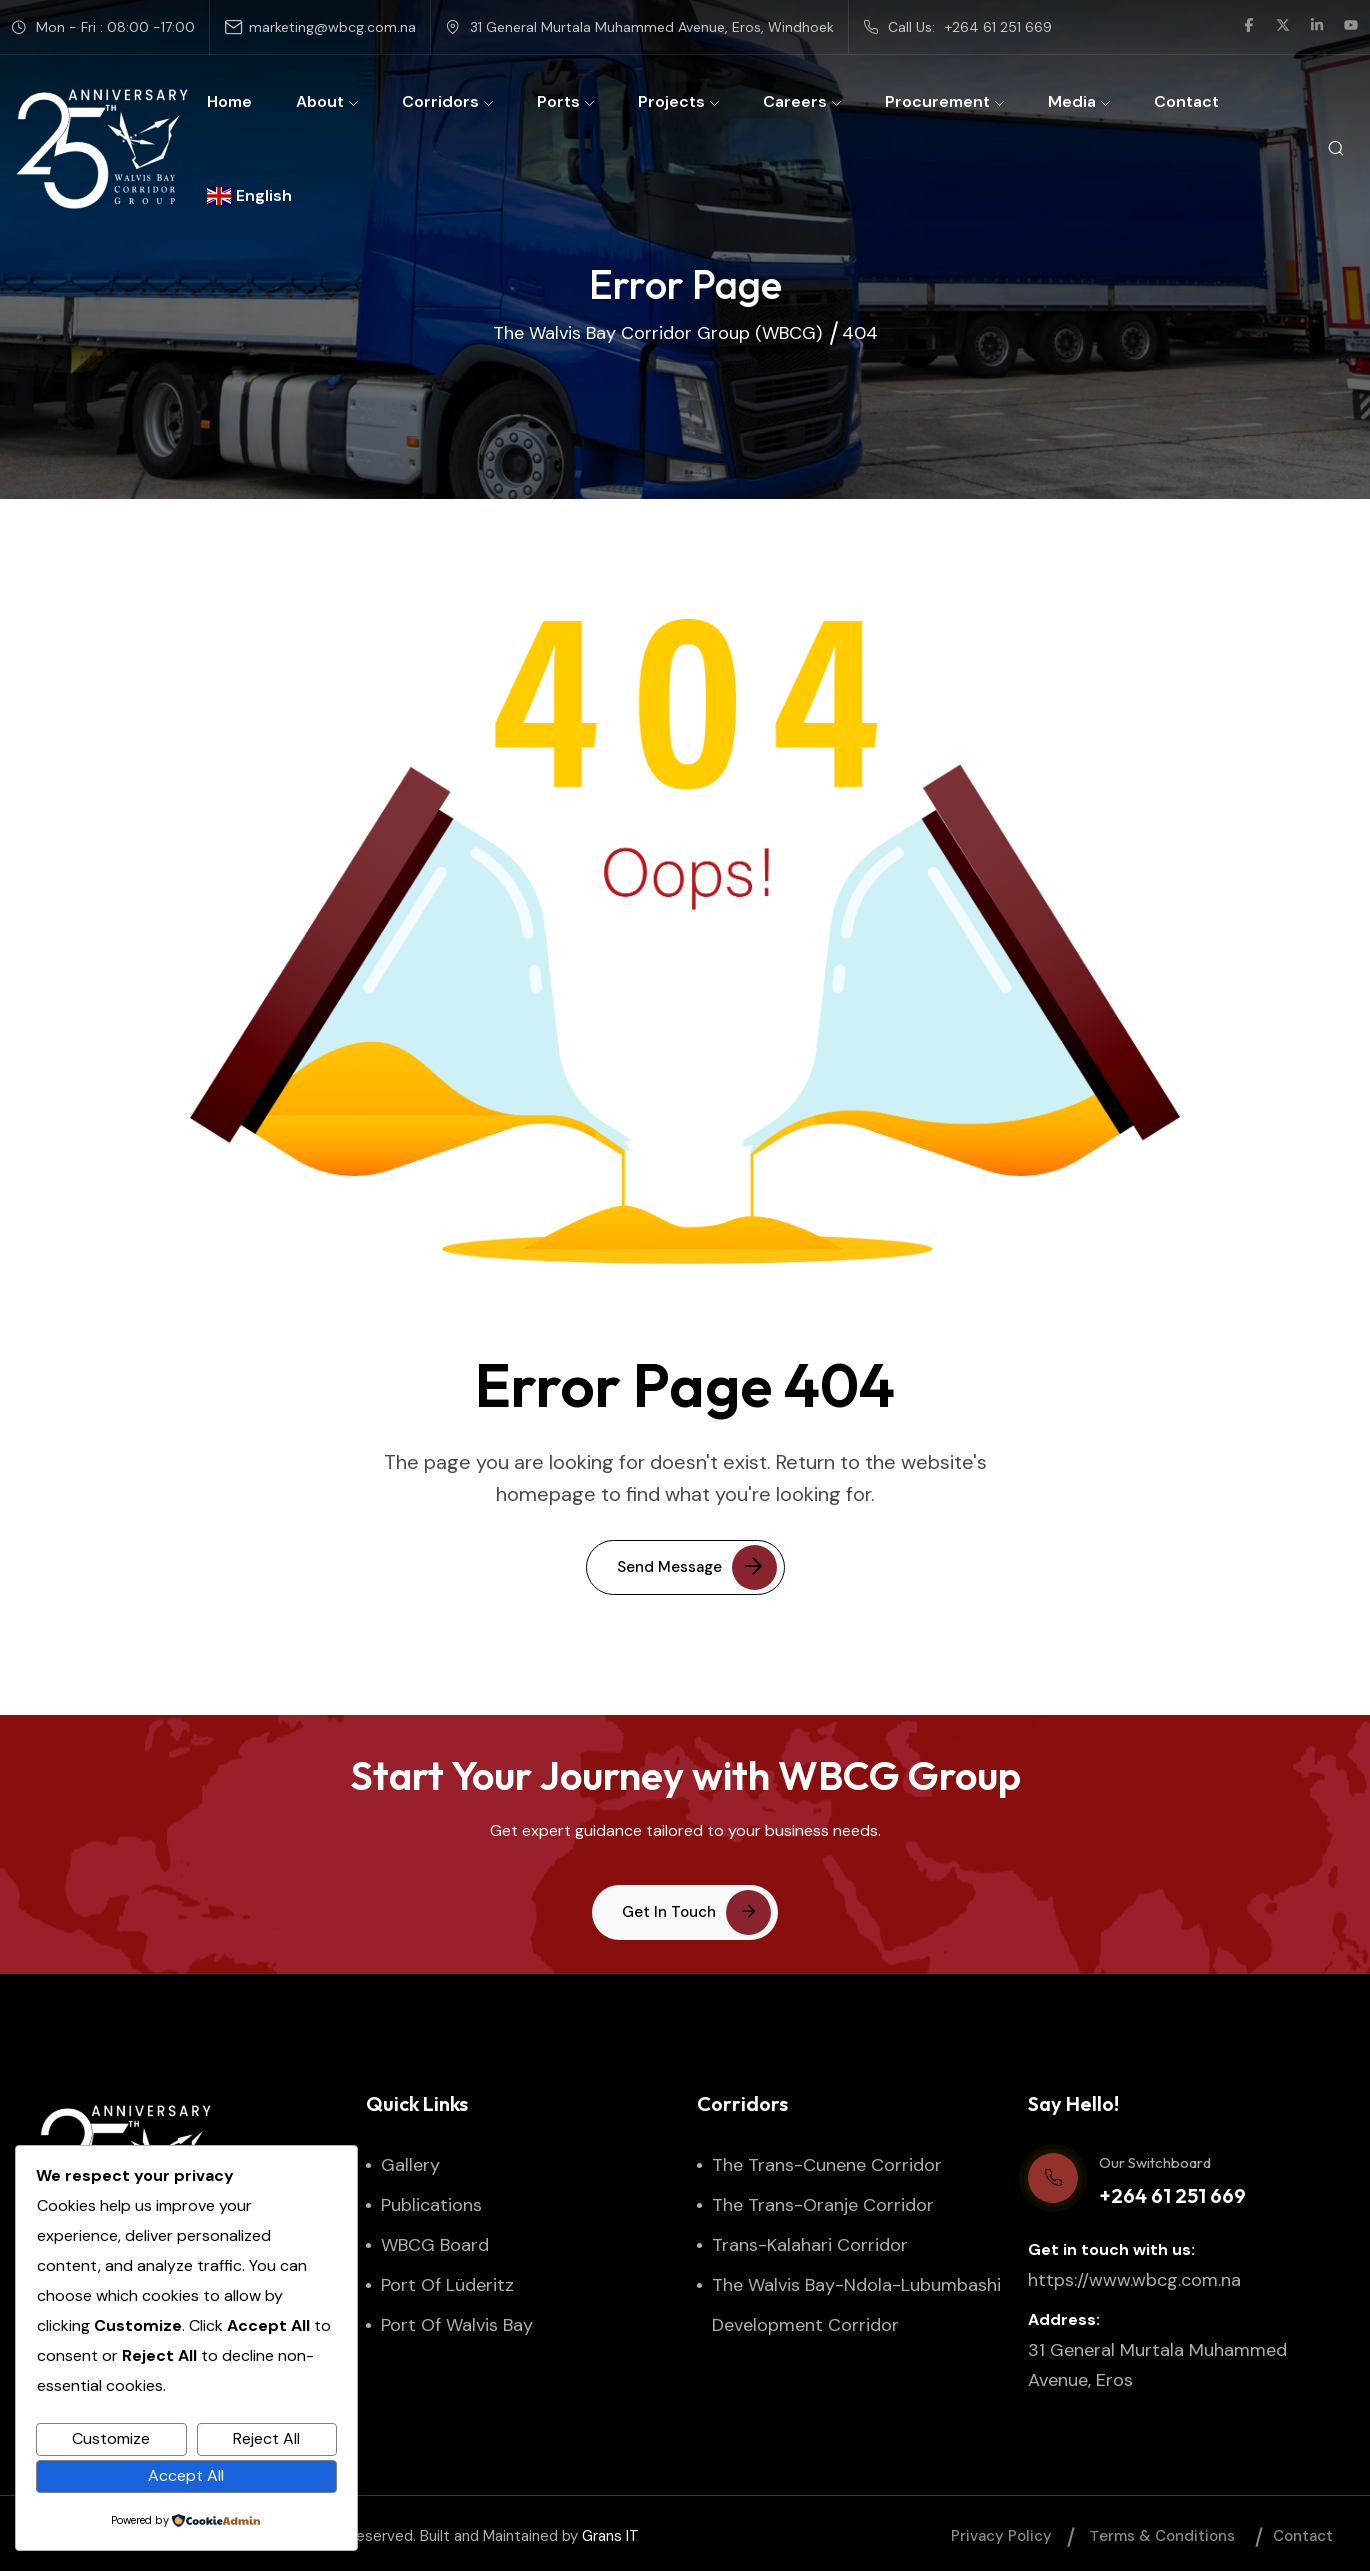 The height and width of the screenshot is (2571, 1370). What do you see at coordinates (565, 102) in the screenshot?
I see `Ports` at bounding box center [565, 102].